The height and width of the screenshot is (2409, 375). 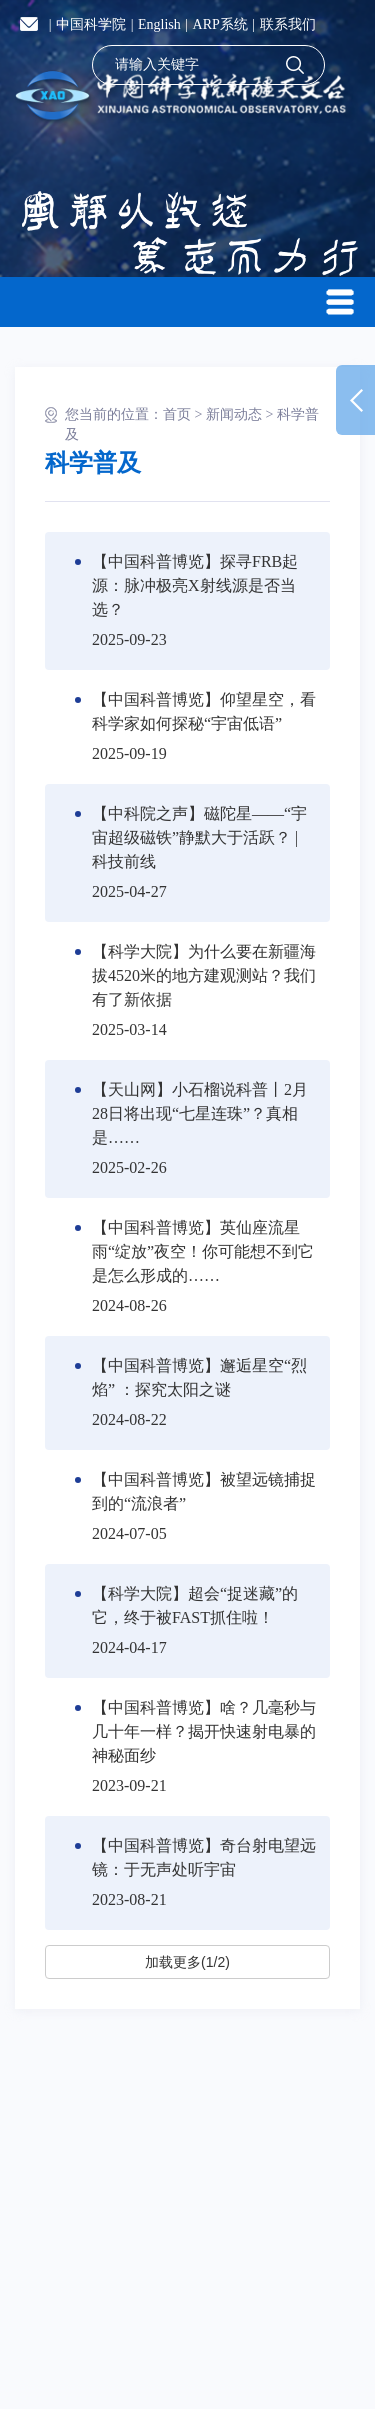 What do you see at coordinates (195, 585) in the screenshot?
I see `【中国科普博览】探寻FRB起源：脉冲极亮X射线源是否当选？` at bounding box center [195, 585].